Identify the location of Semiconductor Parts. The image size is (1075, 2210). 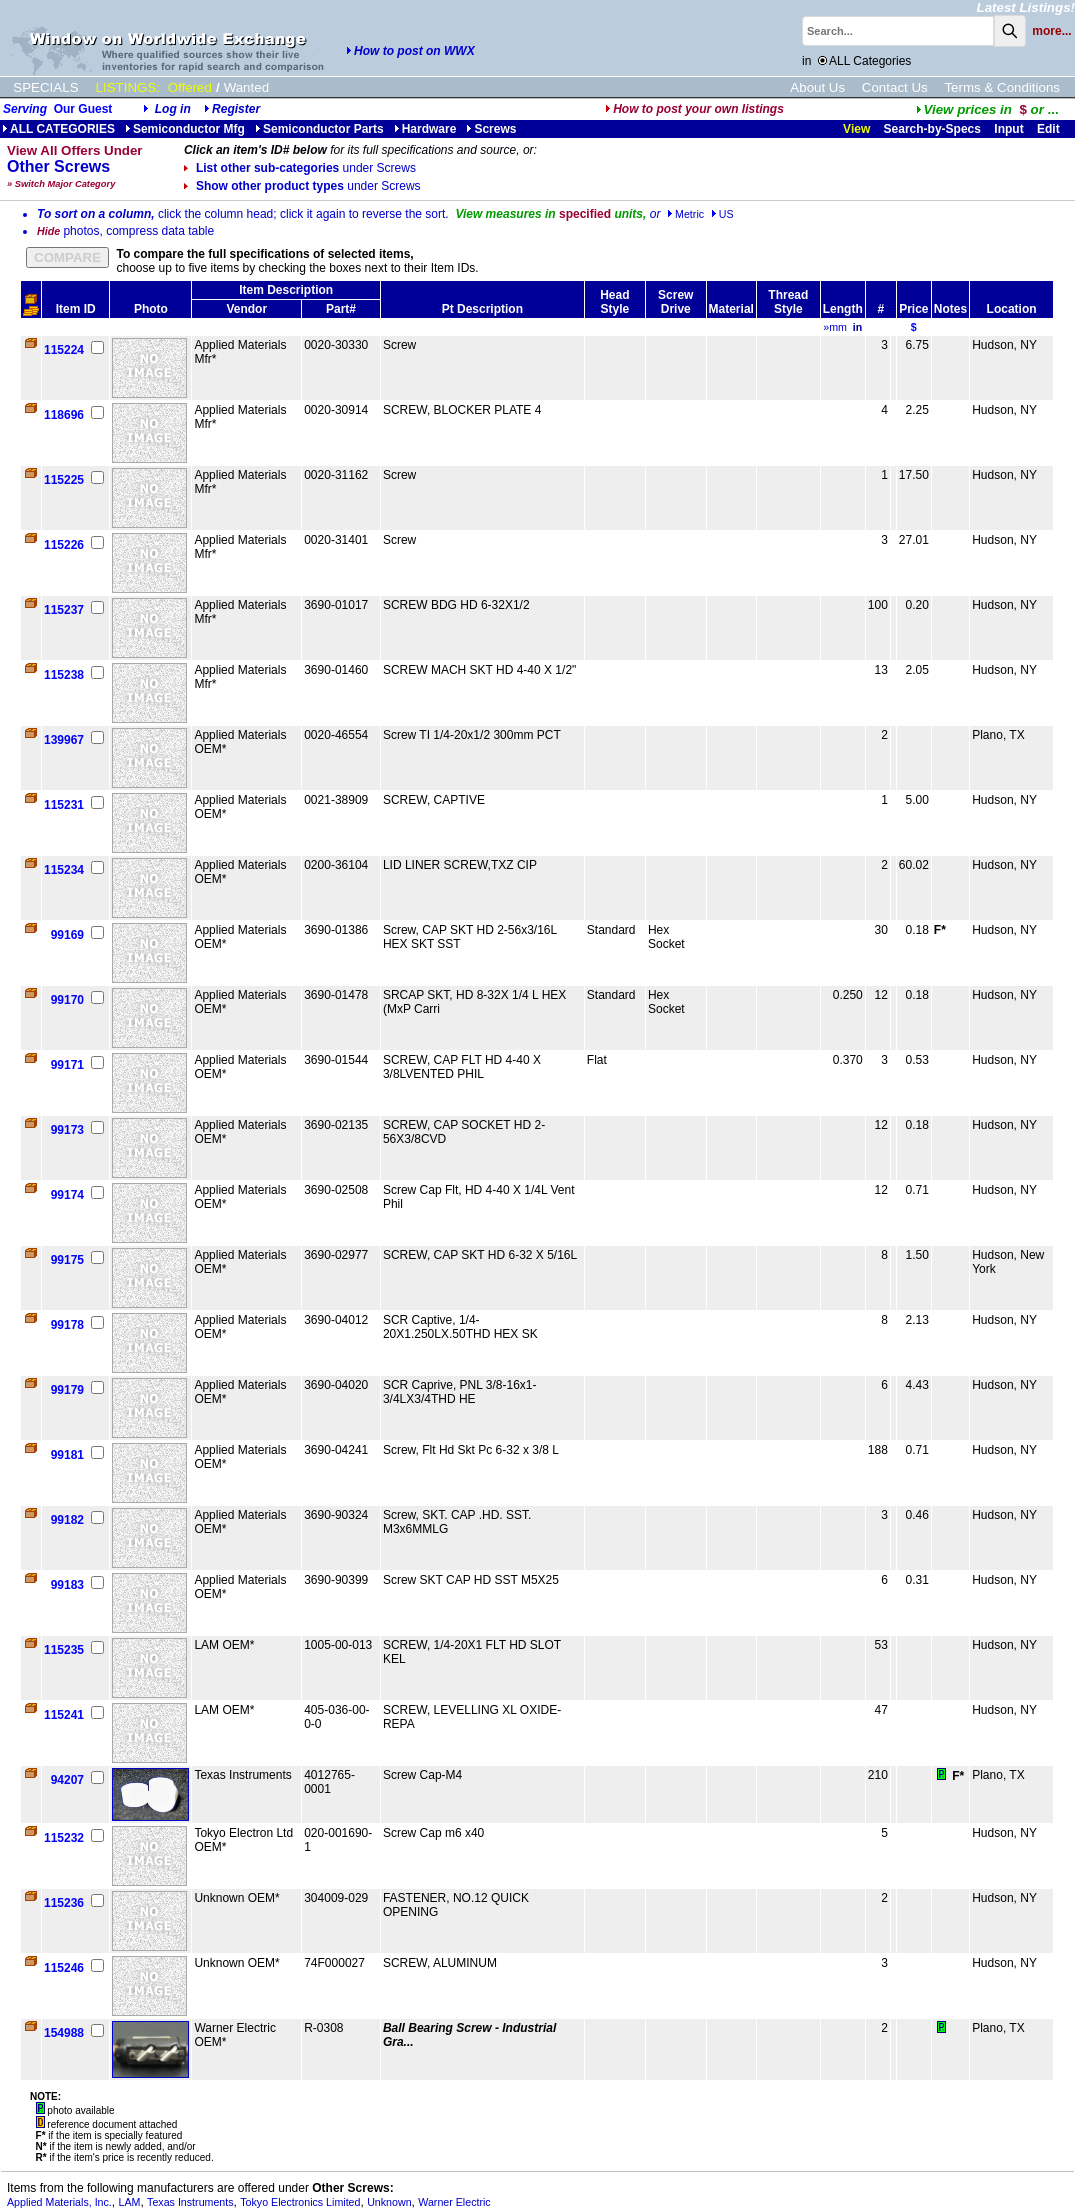
(319, 129).